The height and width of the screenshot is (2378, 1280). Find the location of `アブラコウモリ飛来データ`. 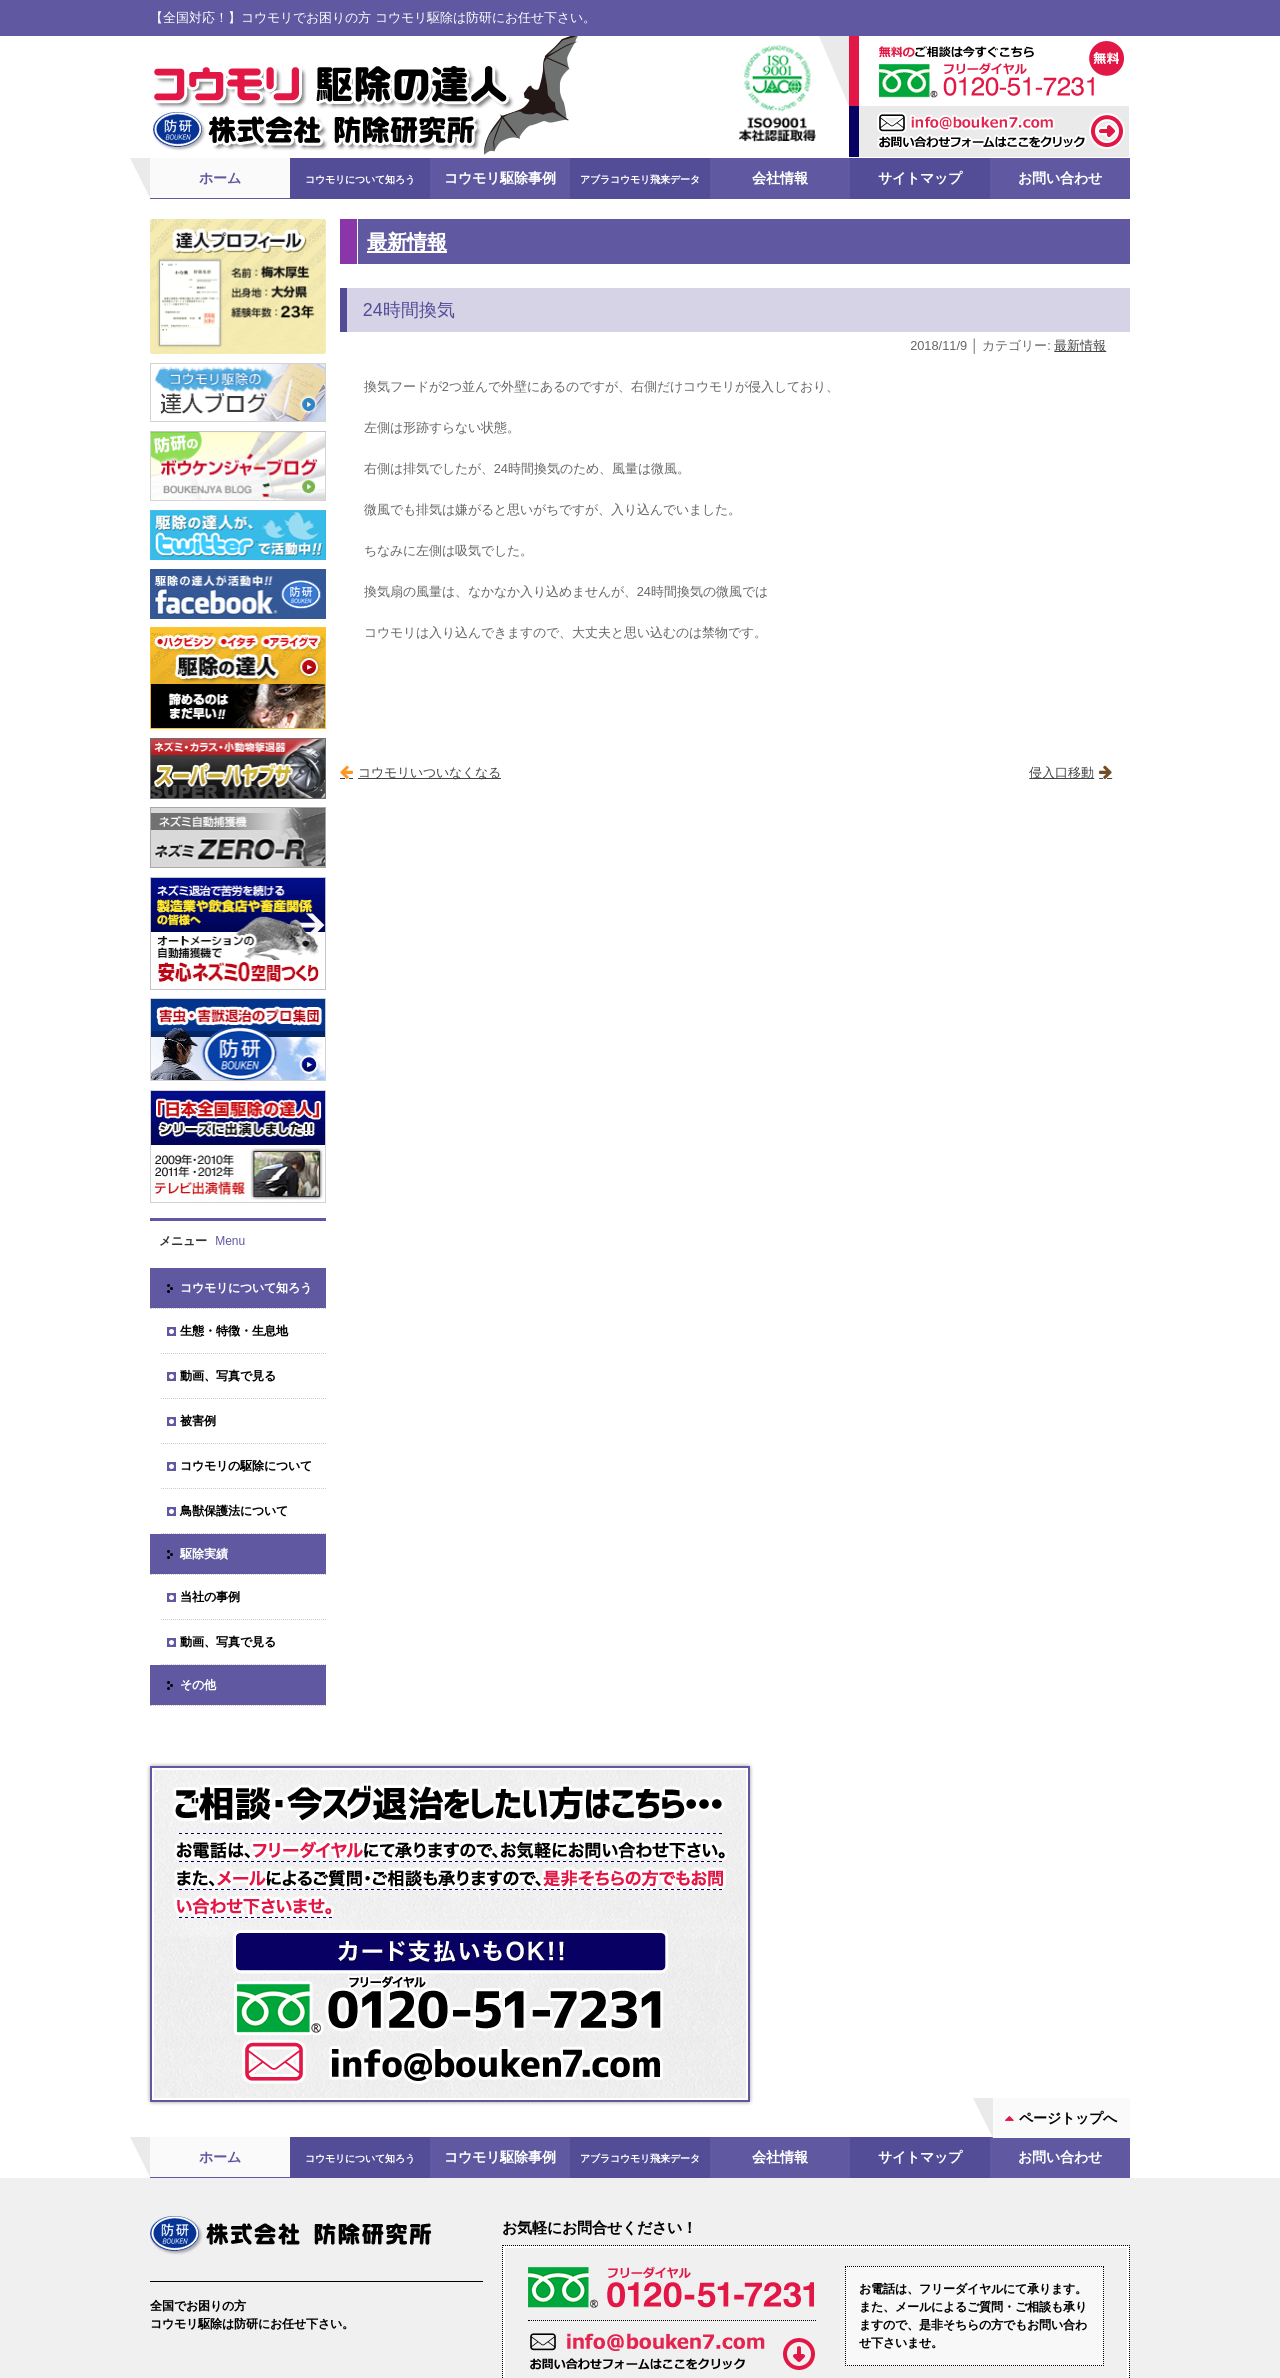

アブラコウモリ飛来データ is located at coordinates (640, 178).